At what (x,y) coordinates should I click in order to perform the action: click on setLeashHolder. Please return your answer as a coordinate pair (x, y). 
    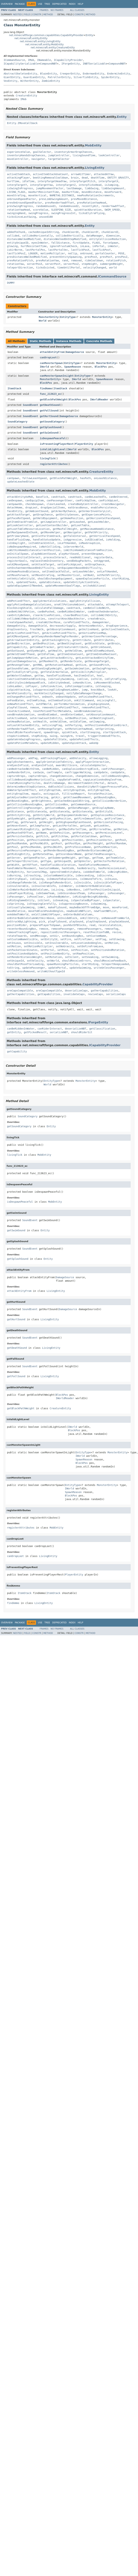
    Looking at the image, I should click on (83, 571).